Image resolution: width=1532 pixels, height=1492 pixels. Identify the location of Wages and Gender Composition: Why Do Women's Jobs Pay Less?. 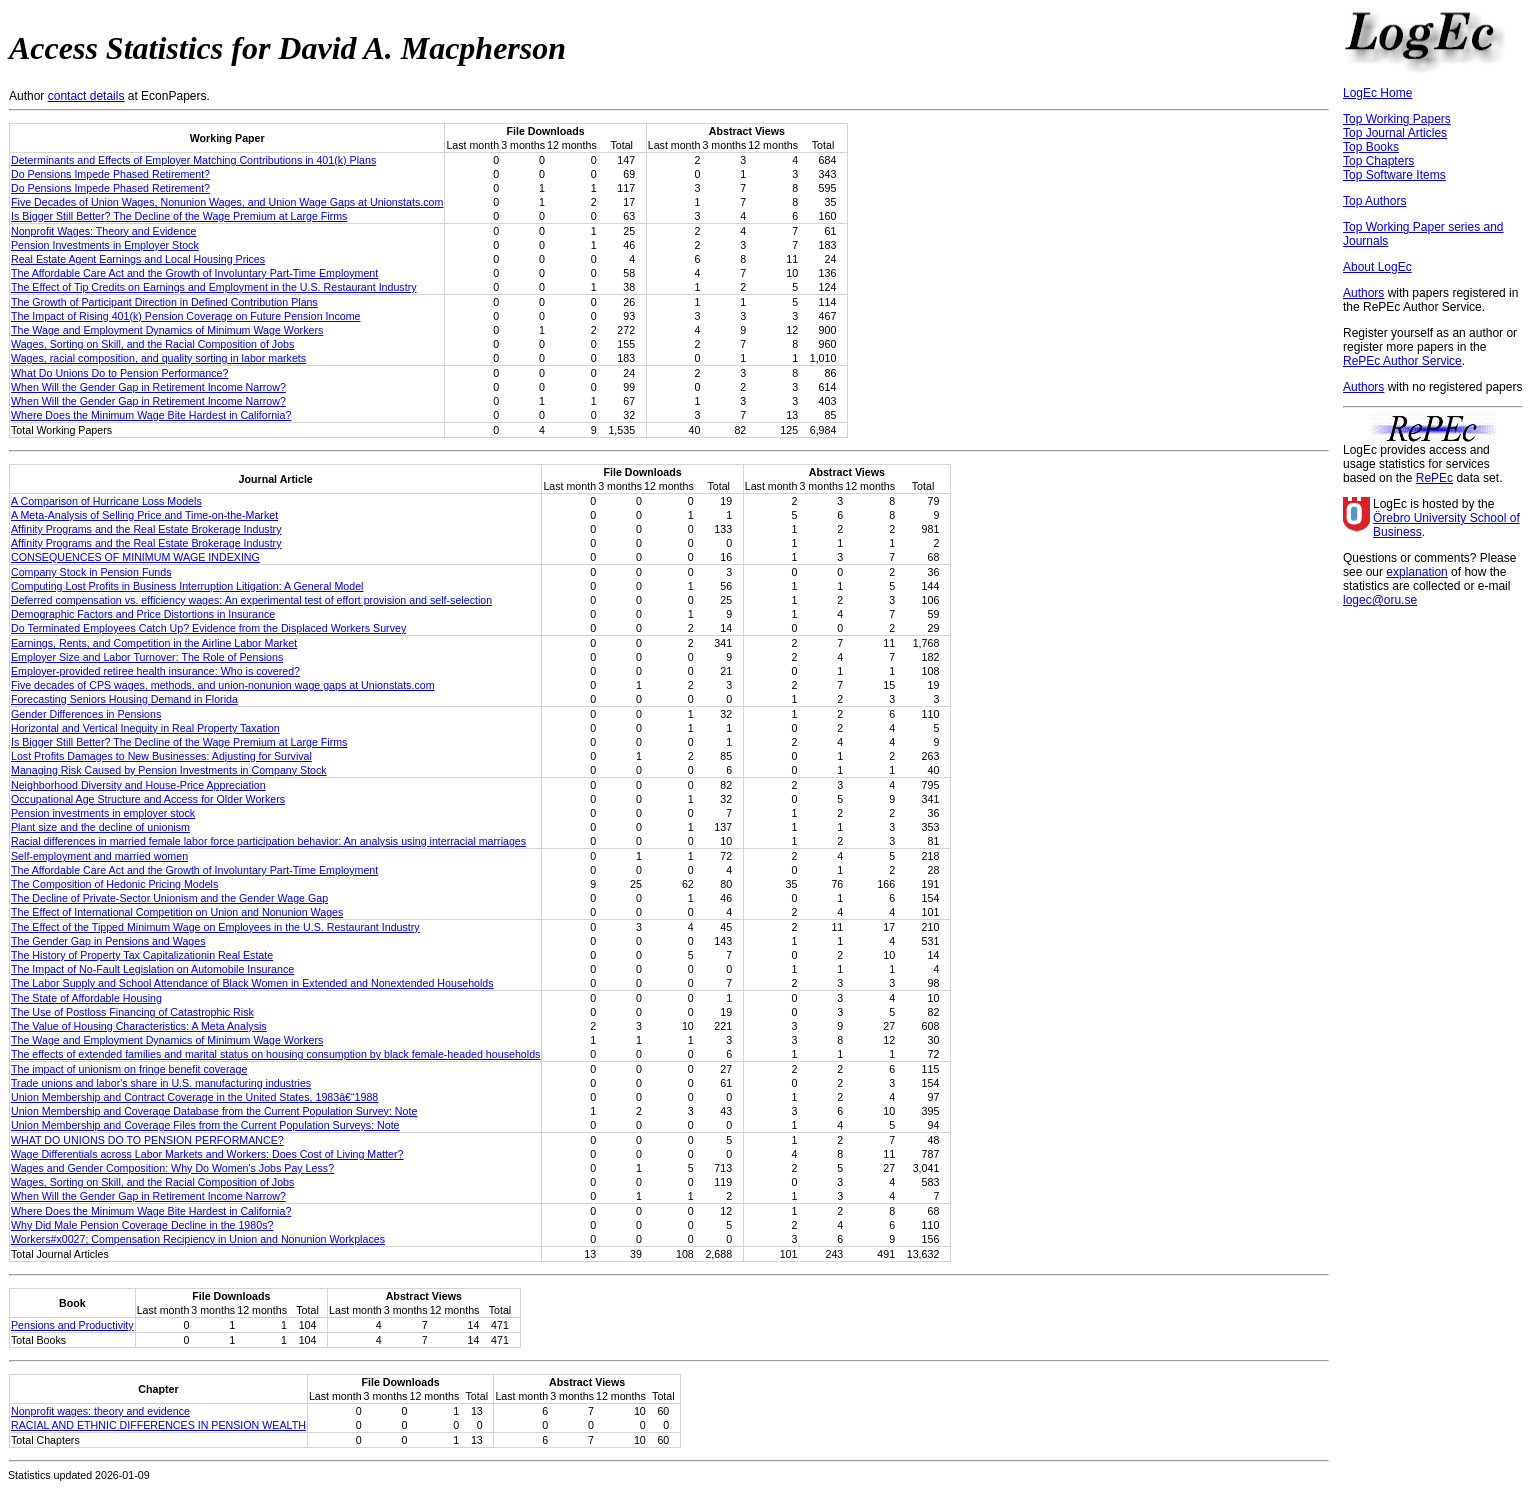
(172, 1168).